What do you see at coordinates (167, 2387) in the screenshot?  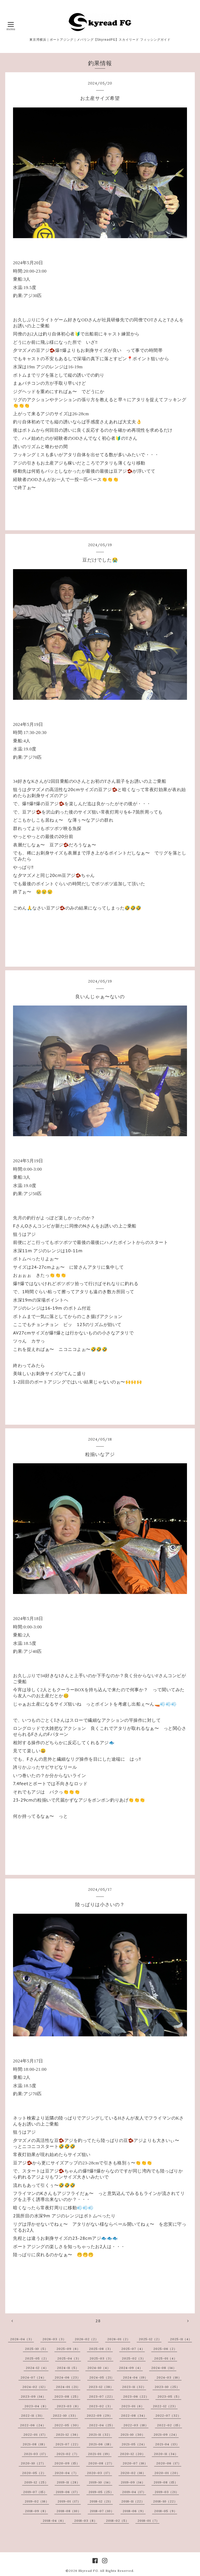 I see `2023-10（25）` at bounding box center [167, 2387].